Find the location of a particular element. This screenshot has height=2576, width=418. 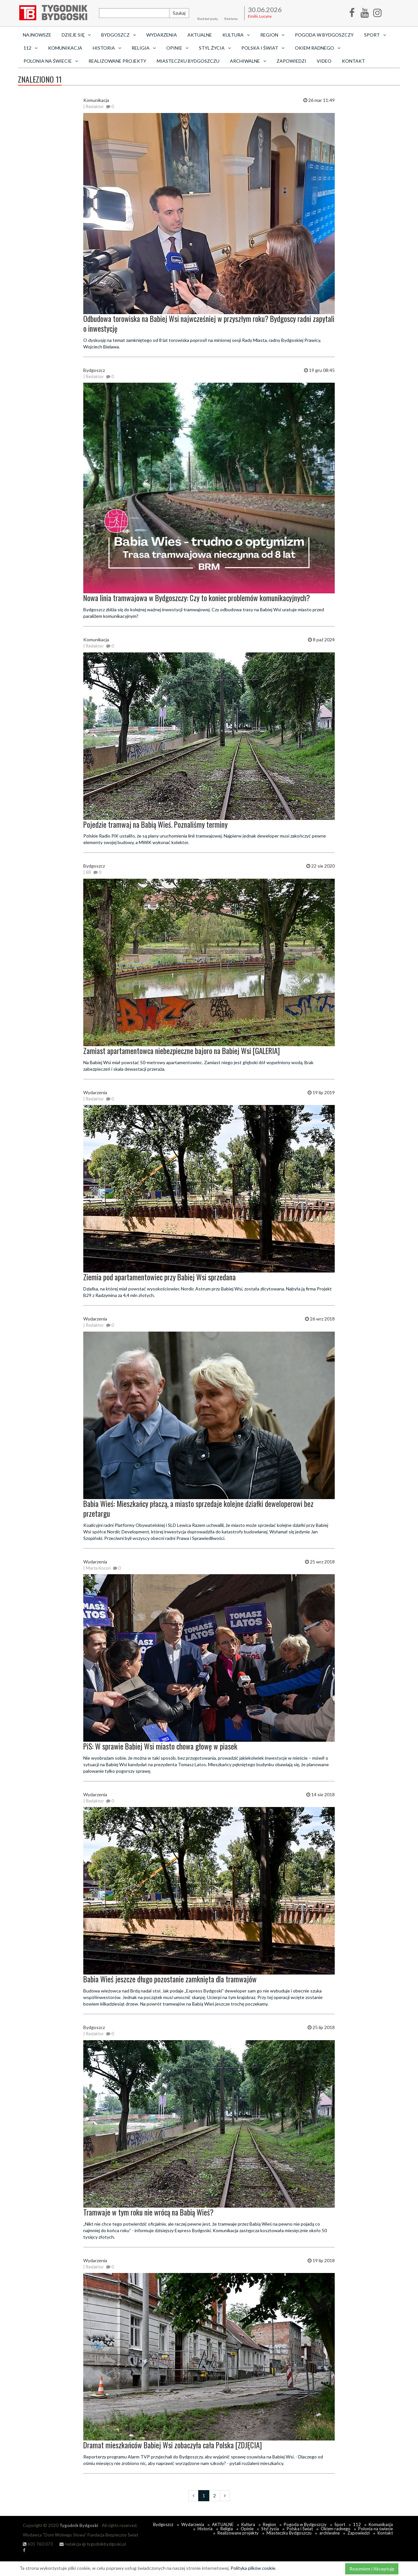

Video is located at coordinates (324, 61).